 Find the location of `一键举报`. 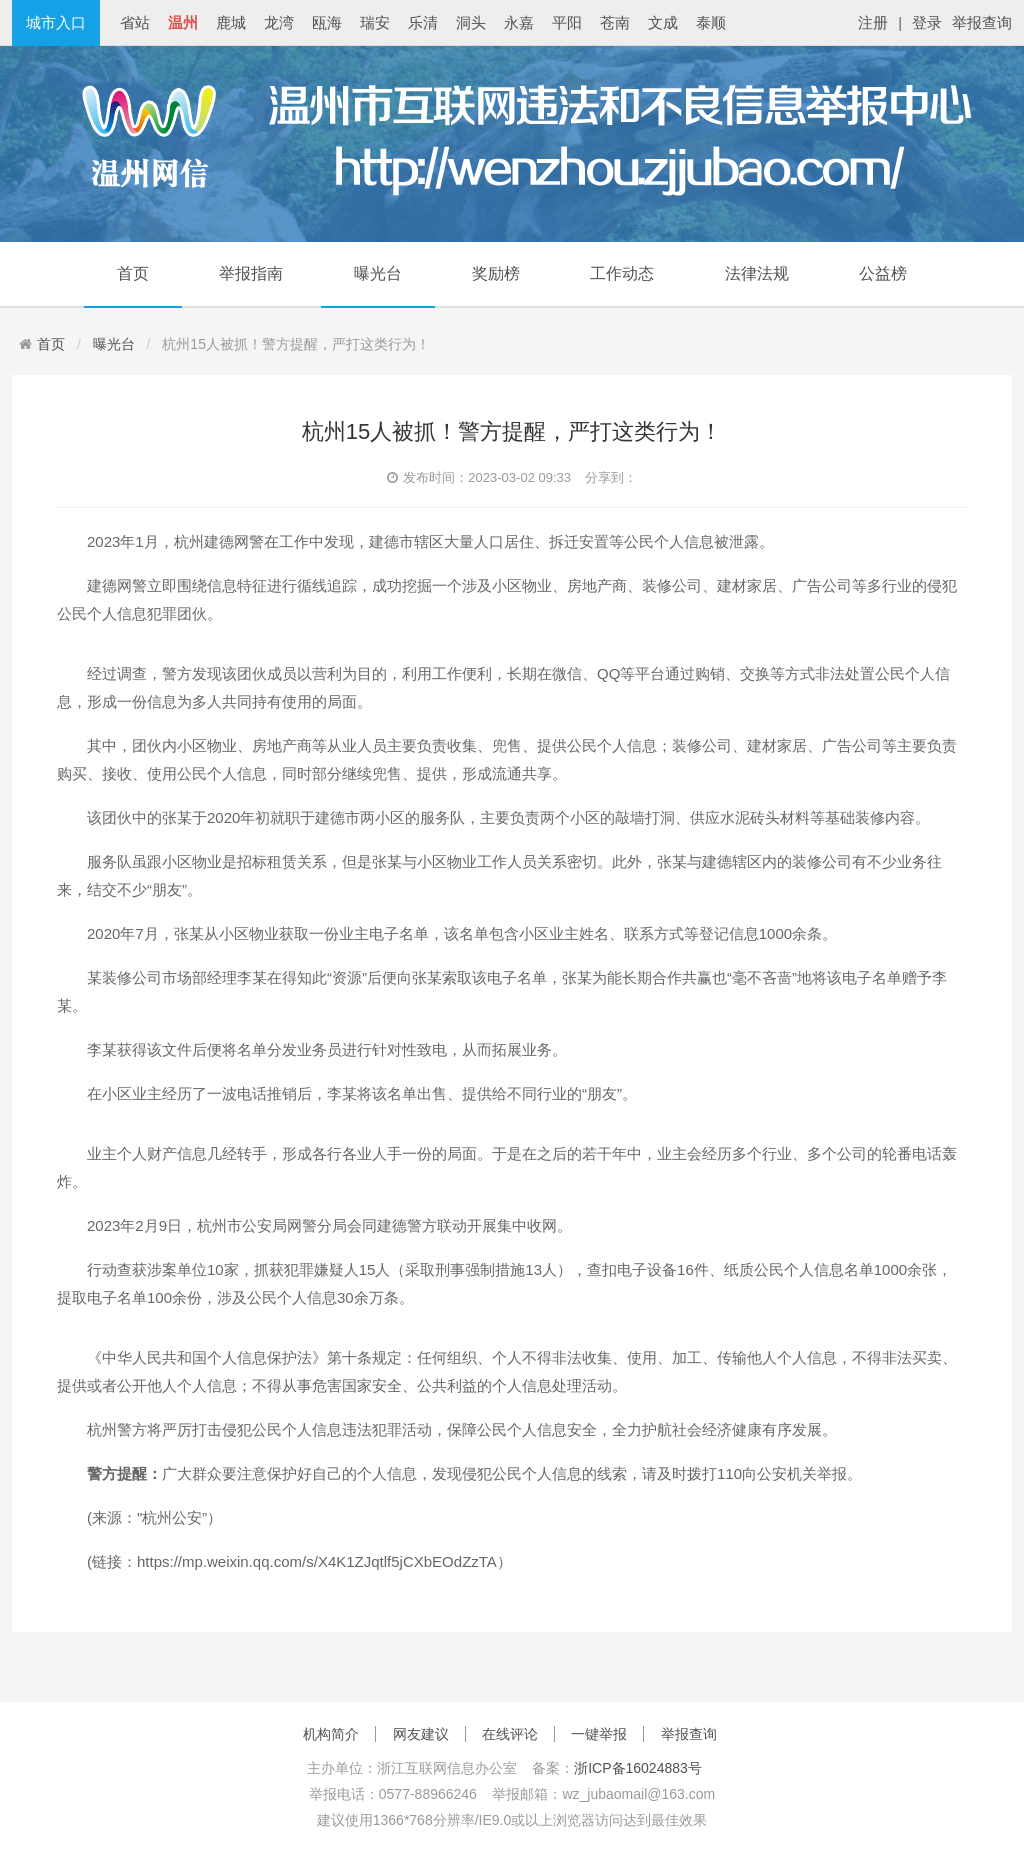

一键举报 is located at coordinates (599, 1734).